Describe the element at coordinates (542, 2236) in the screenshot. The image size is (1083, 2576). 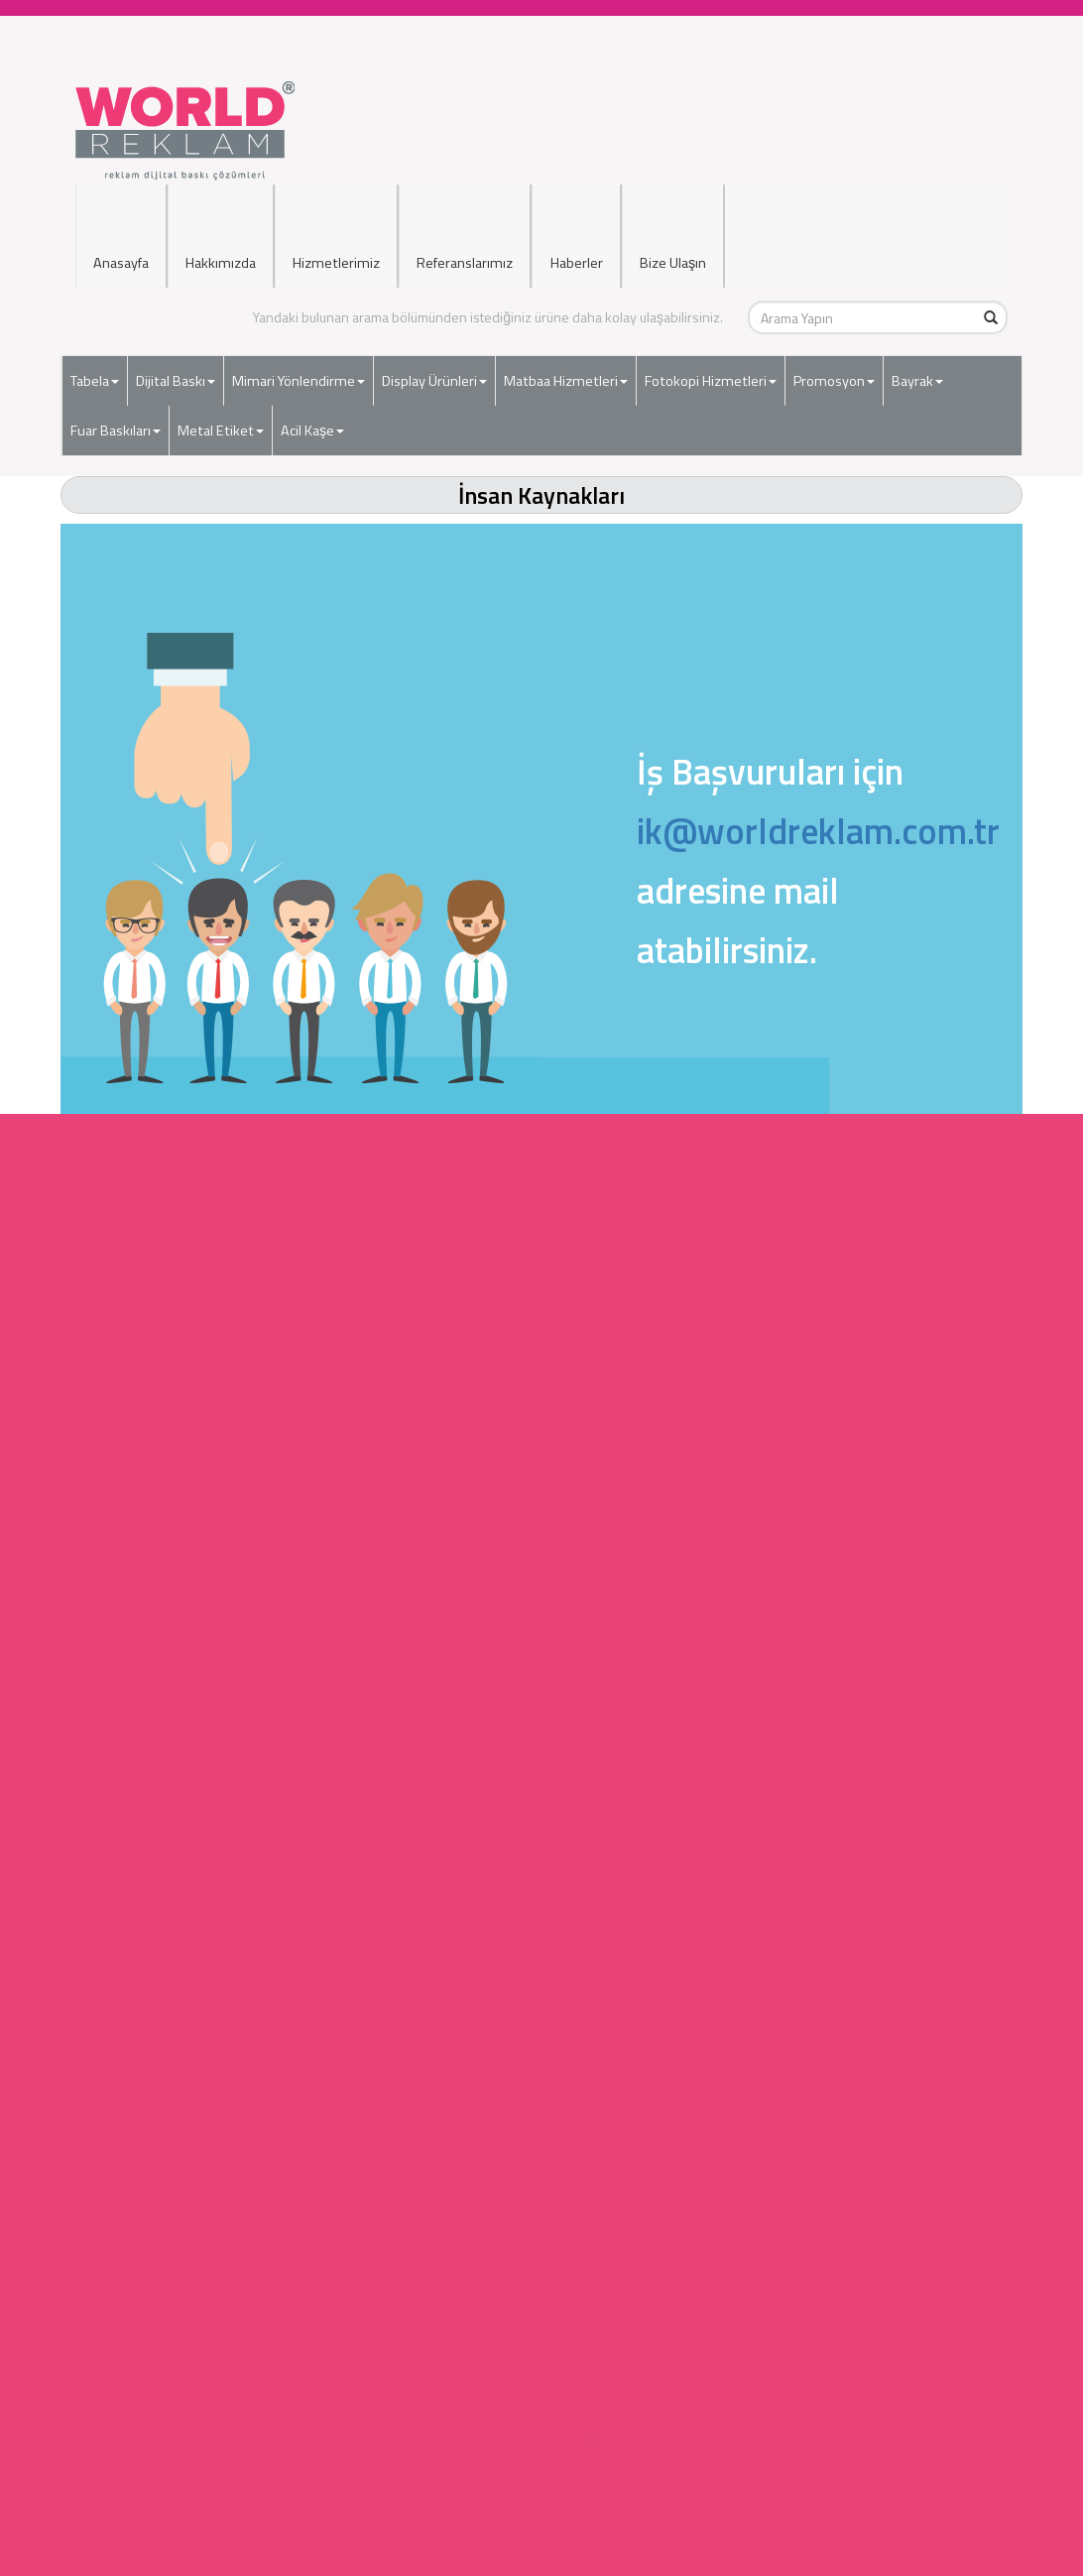
I see `Kapı İsimlikleri` at that location.